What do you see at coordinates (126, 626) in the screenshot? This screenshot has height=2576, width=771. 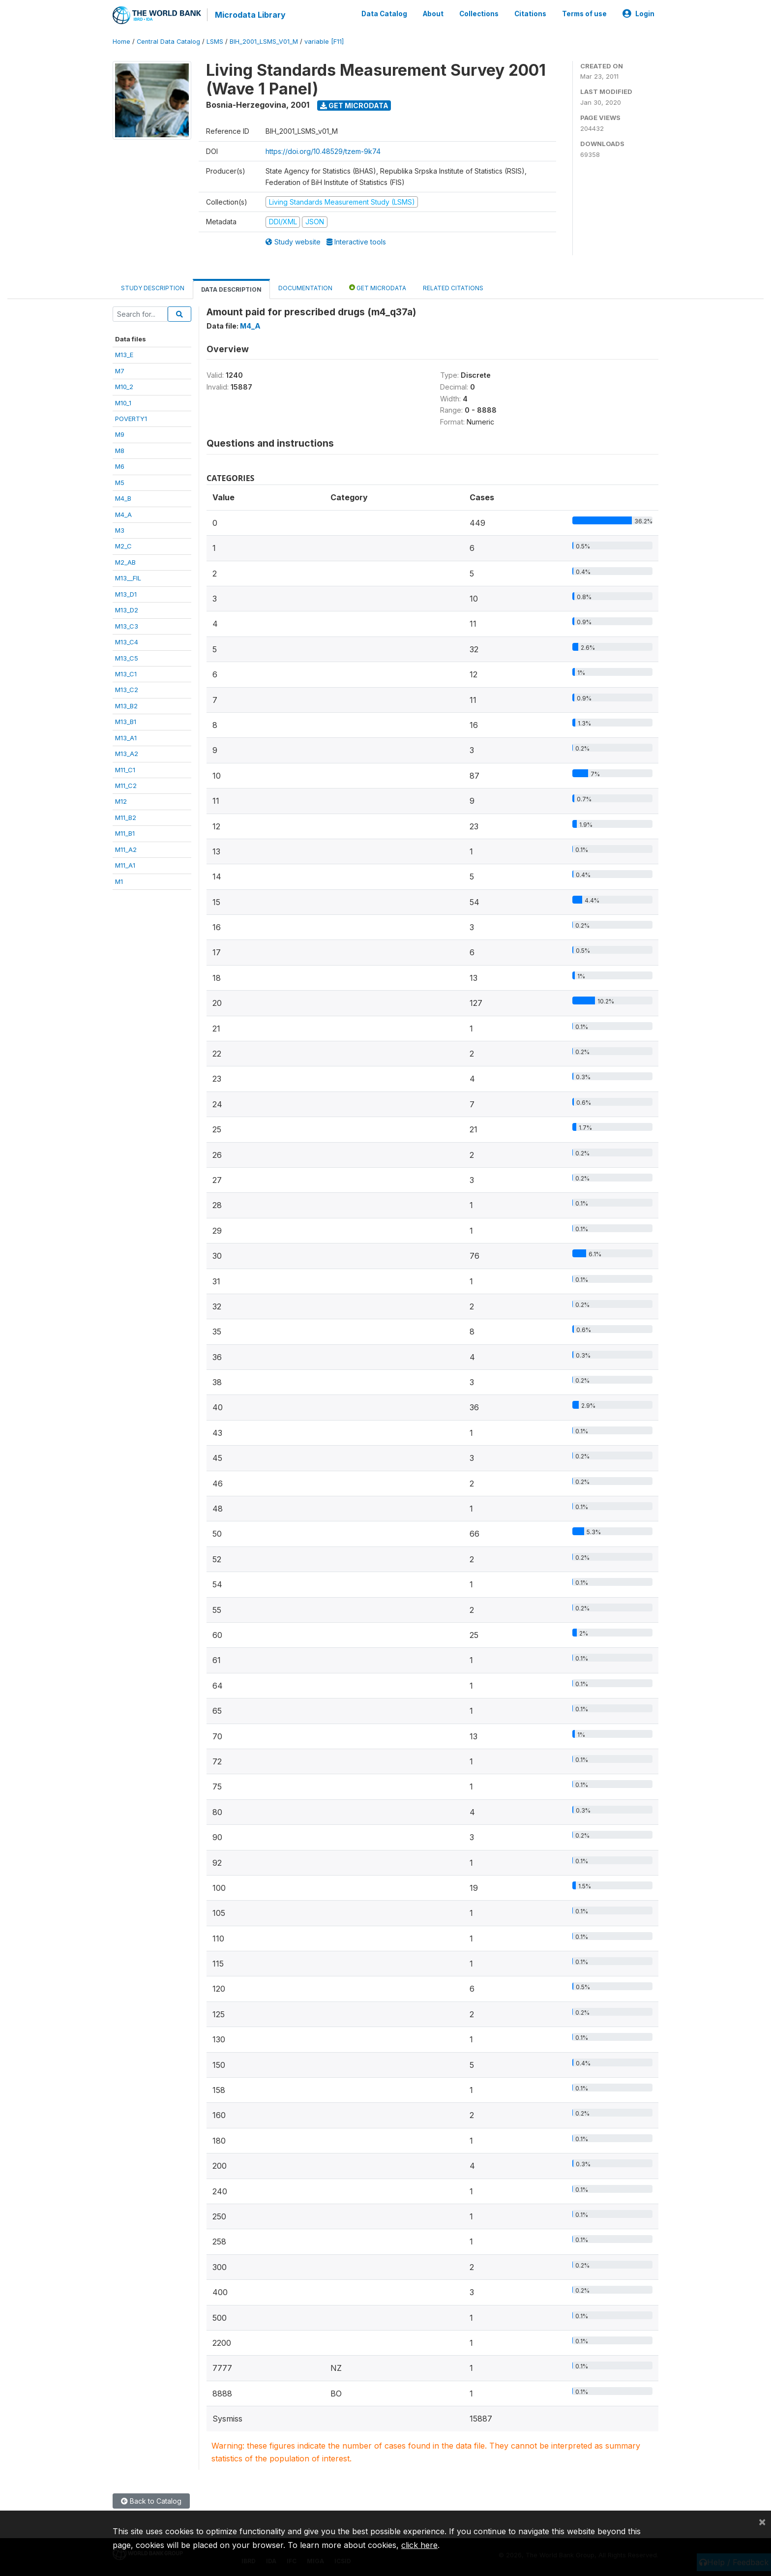 I see `M13_C3` at bounding box center [126, 626].